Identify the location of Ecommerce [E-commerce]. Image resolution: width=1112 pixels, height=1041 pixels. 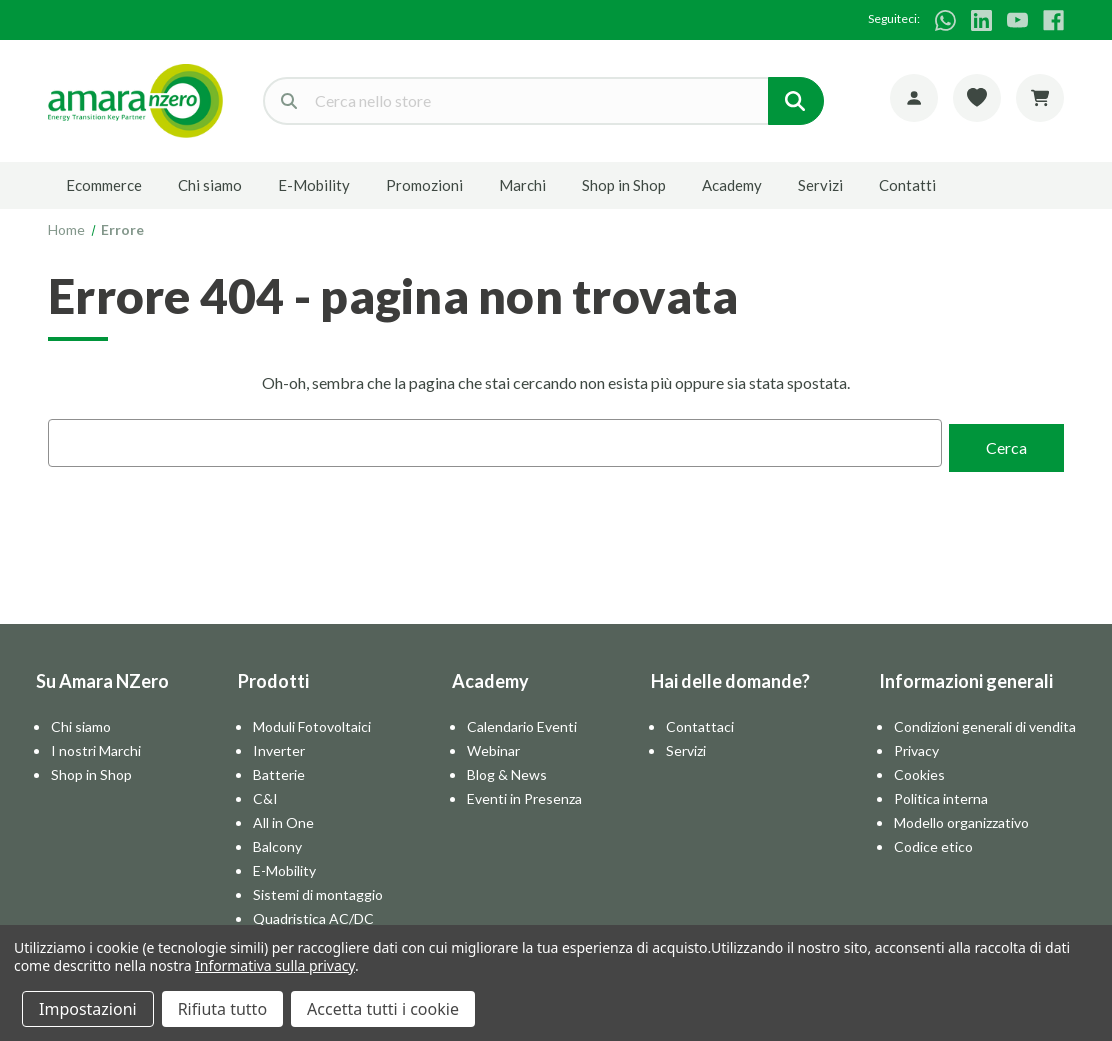
(104, 185).